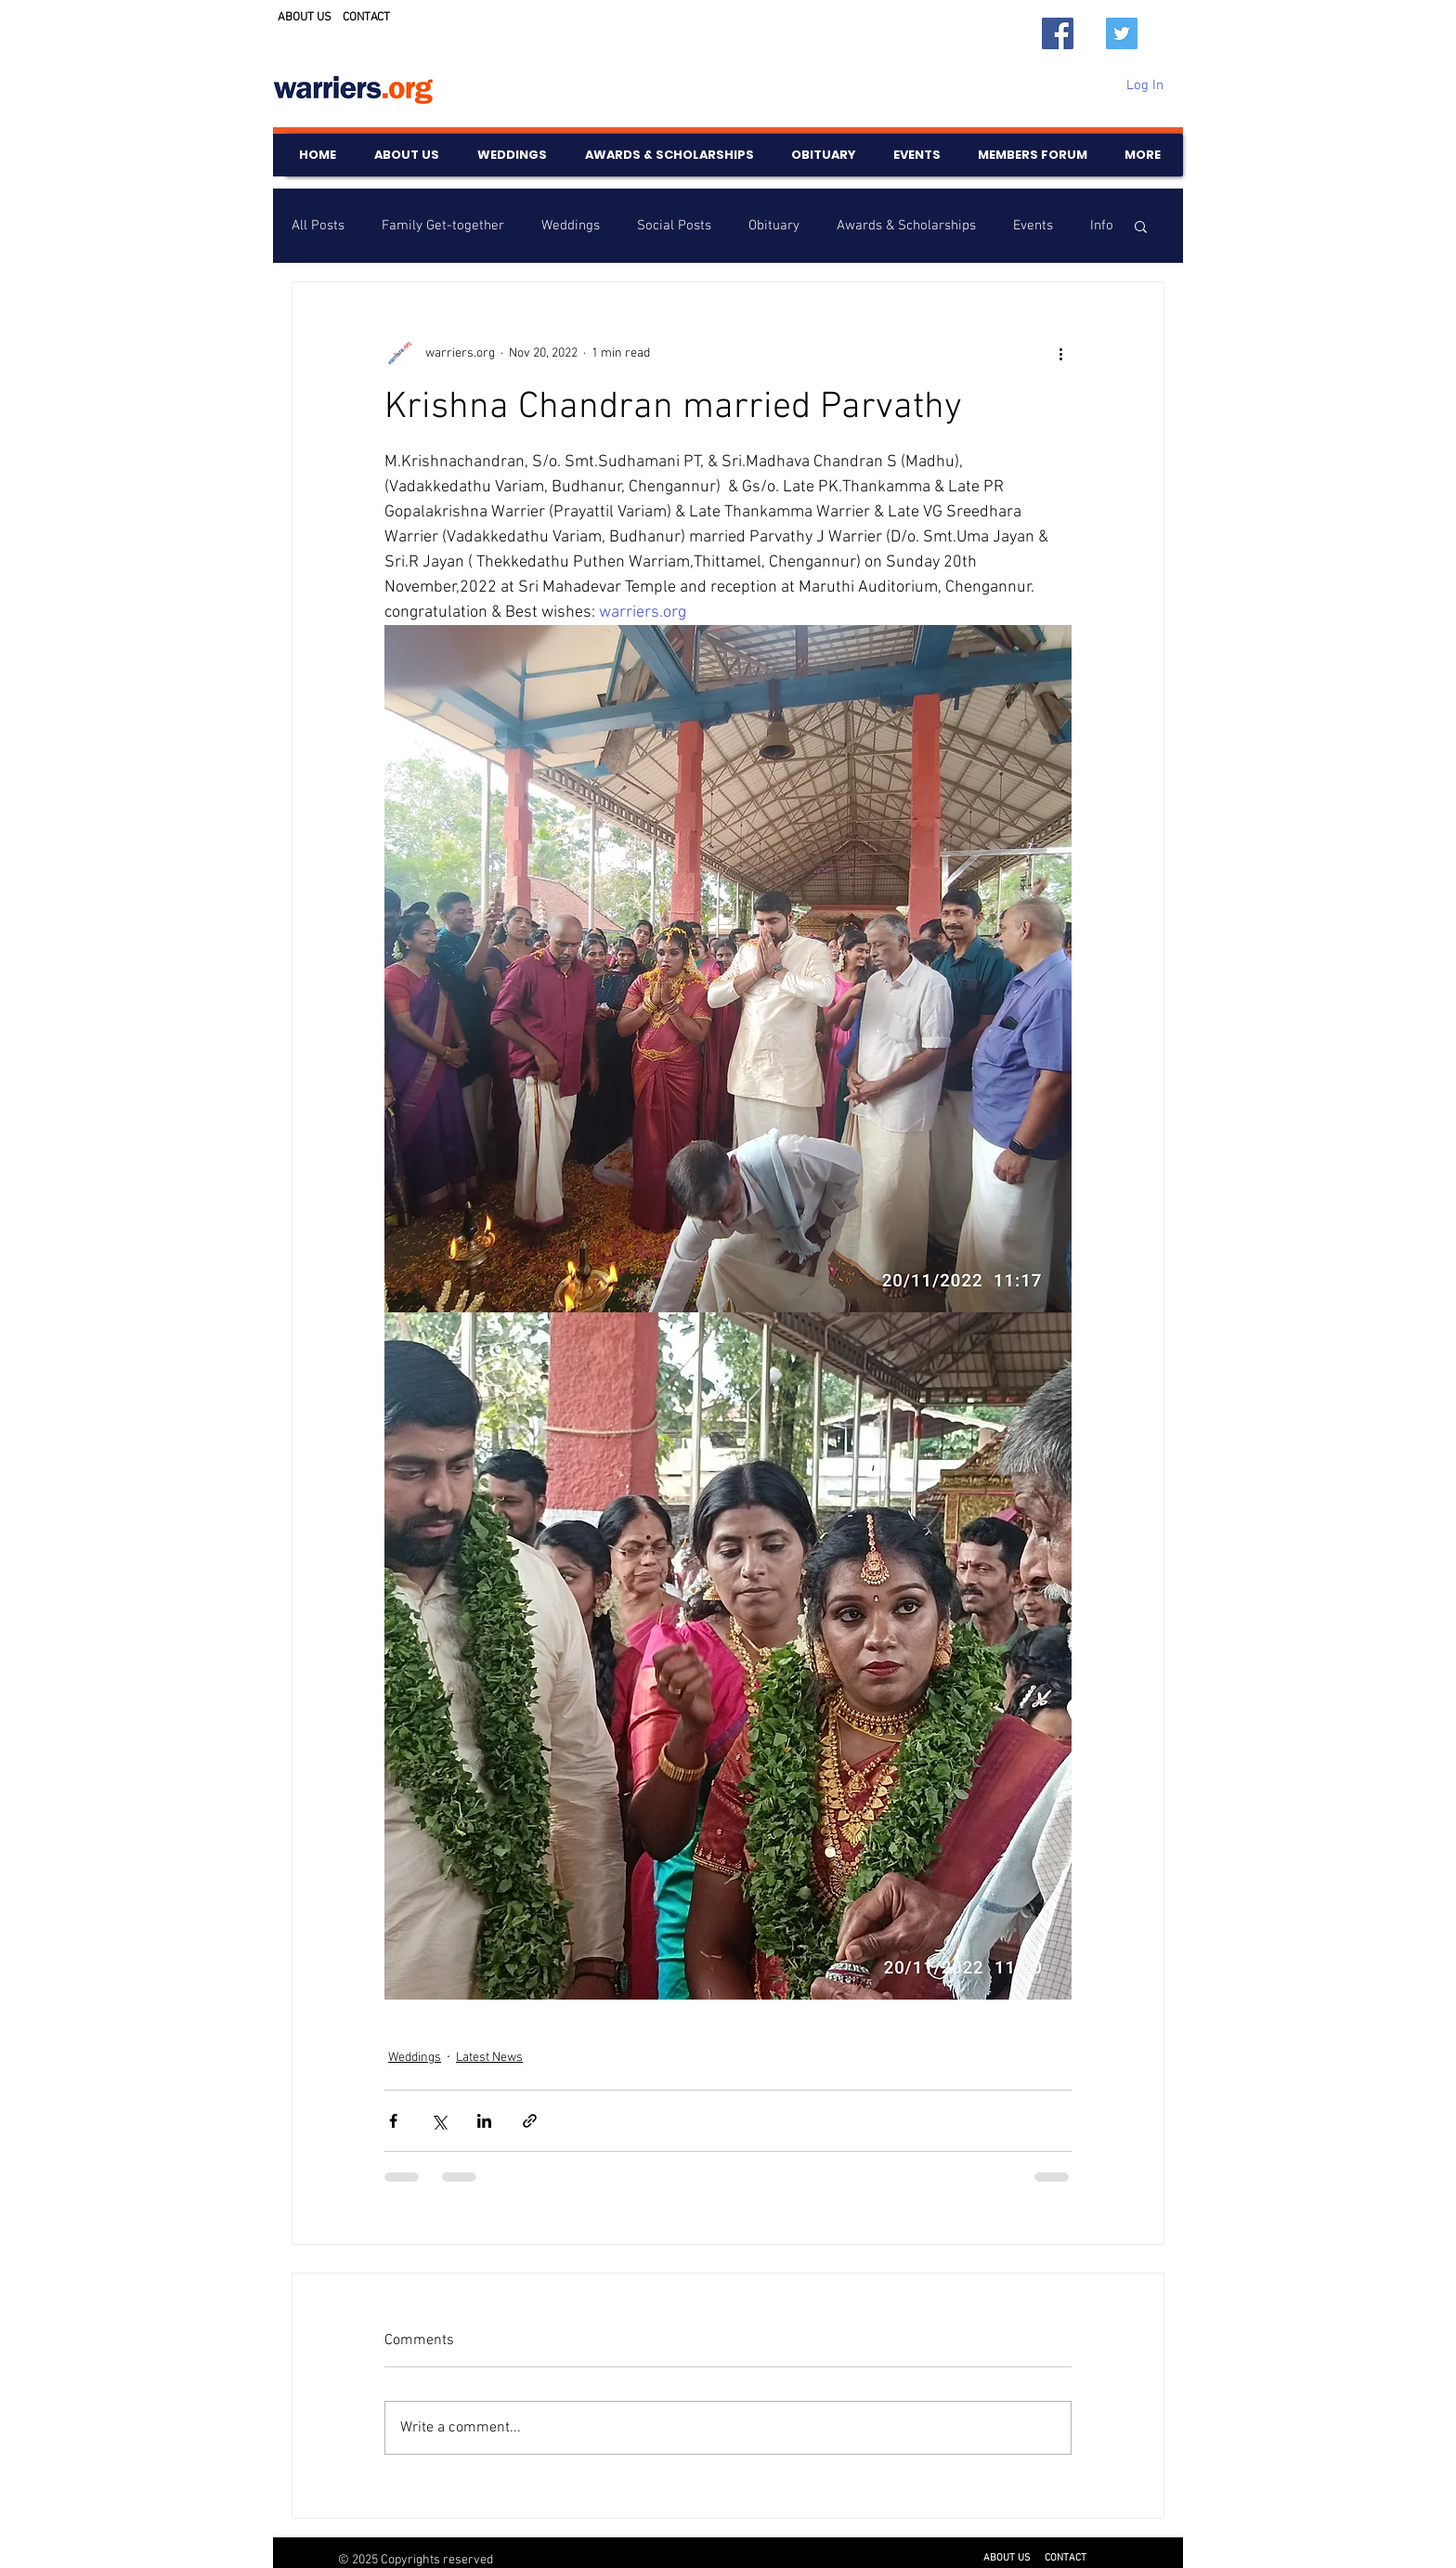  What do you see at coordinates (443, 225) in the screenshot?
I see `Family Get-together` at bounding box center [443, 225].